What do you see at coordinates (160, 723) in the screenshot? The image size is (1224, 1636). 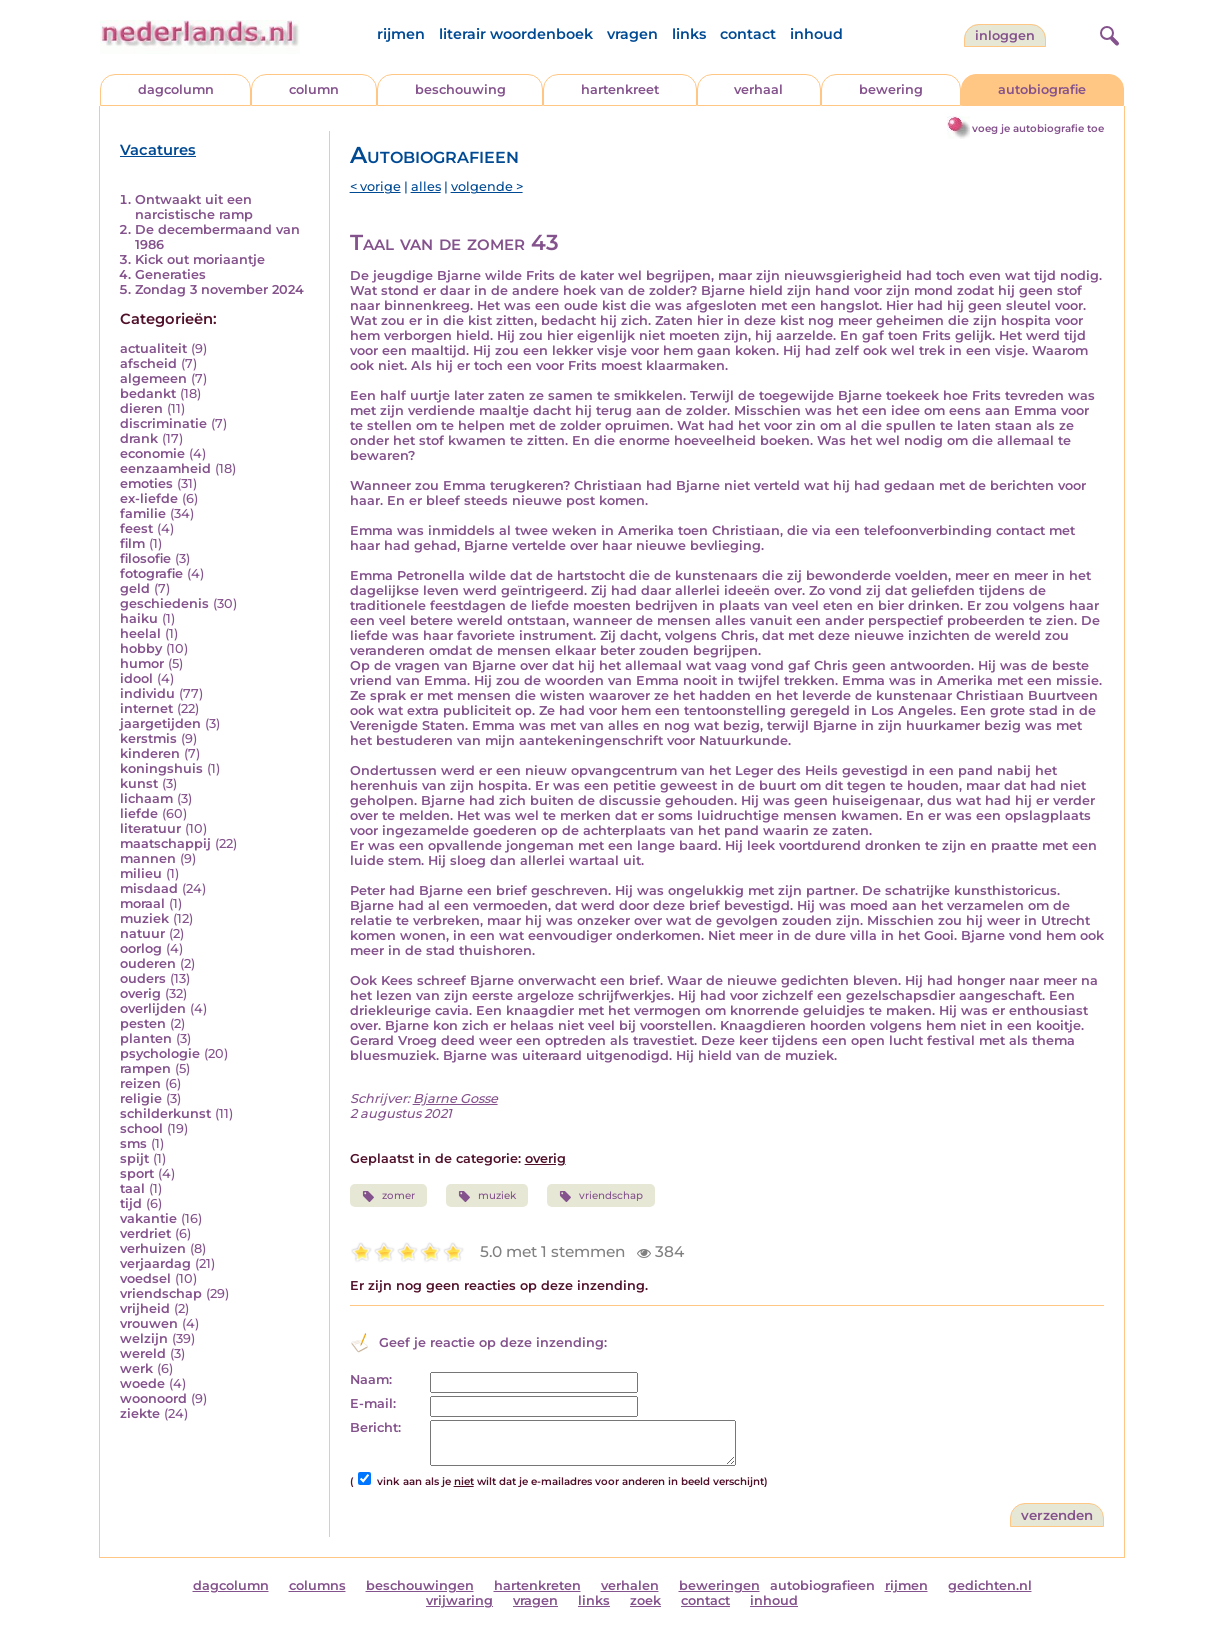 I see `jaargetijden` at bounding box center [160, 723].